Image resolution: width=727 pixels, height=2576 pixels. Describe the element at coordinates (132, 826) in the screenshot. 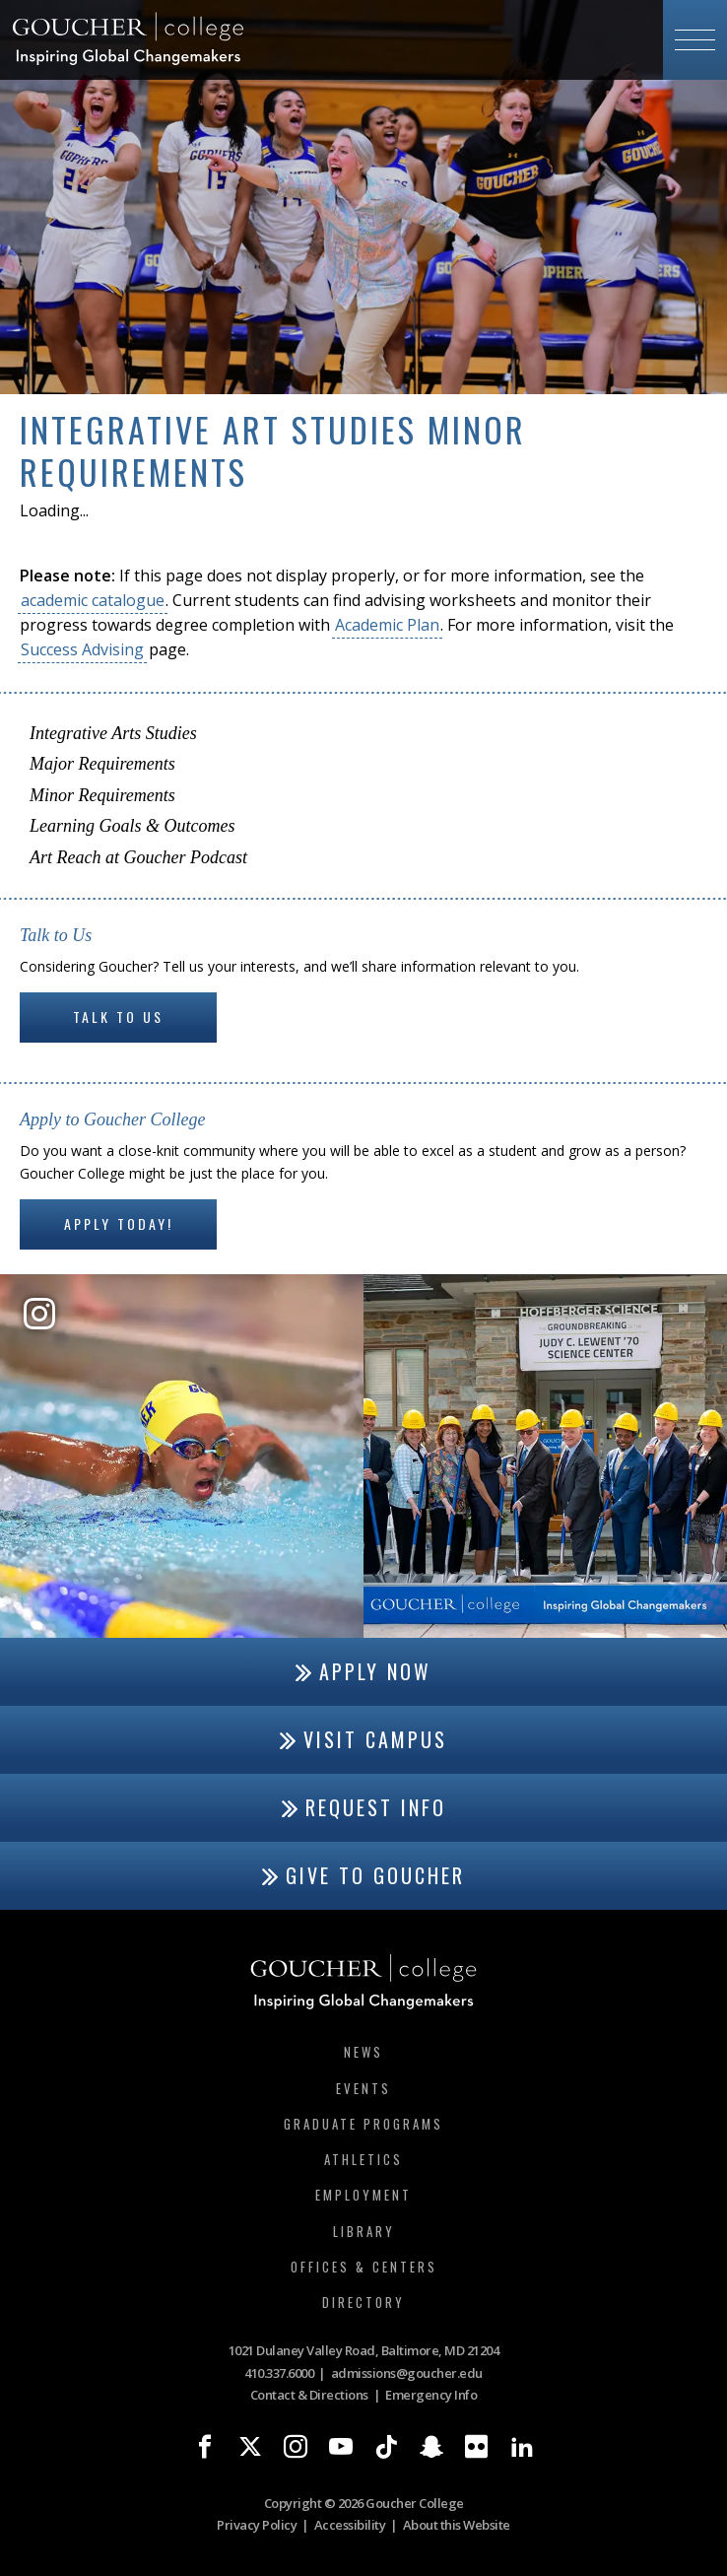

I see `Learning Goals & Outcomes` at that location.